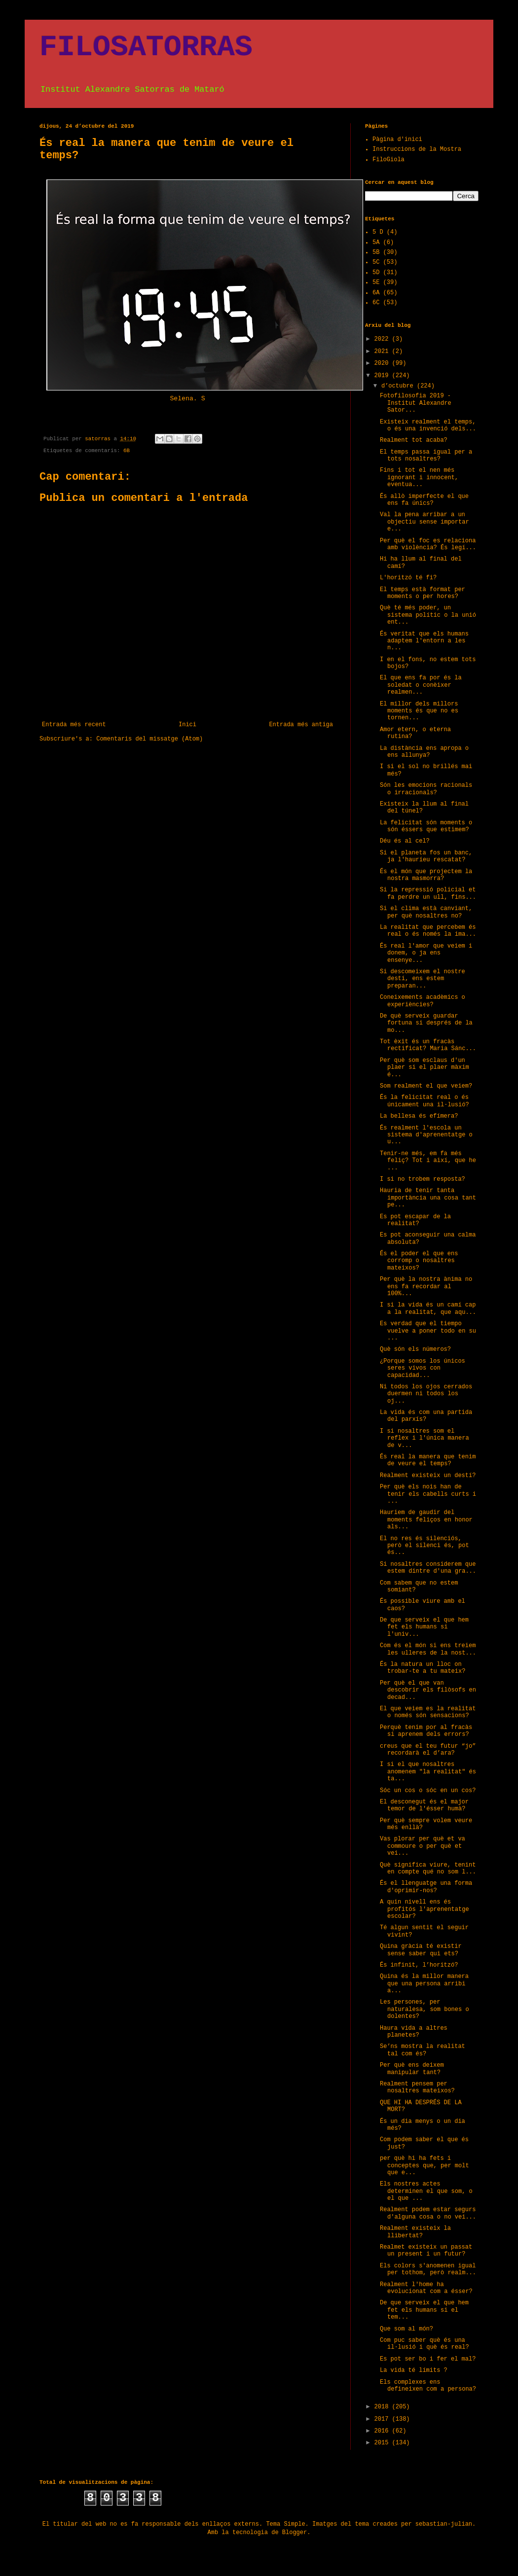 This screenshot has height=2576, width=518. I want to click on És realment l'escola un sistema d'aprenentatge o u..., so click(426, 1135).